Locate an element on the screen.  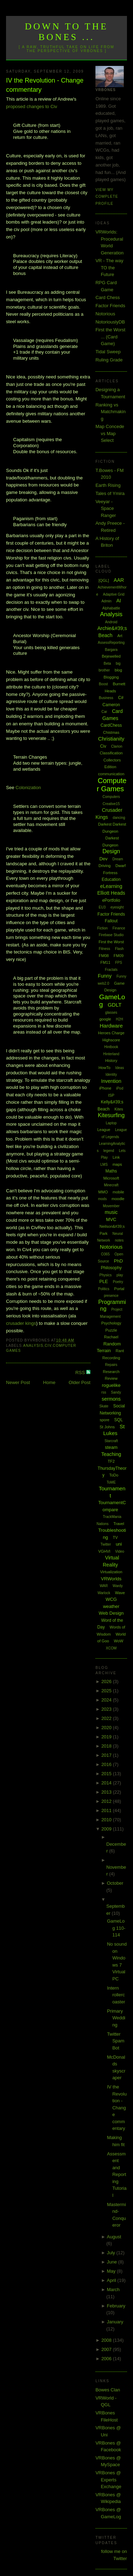
Identity is located at coordinates (111, 1074).